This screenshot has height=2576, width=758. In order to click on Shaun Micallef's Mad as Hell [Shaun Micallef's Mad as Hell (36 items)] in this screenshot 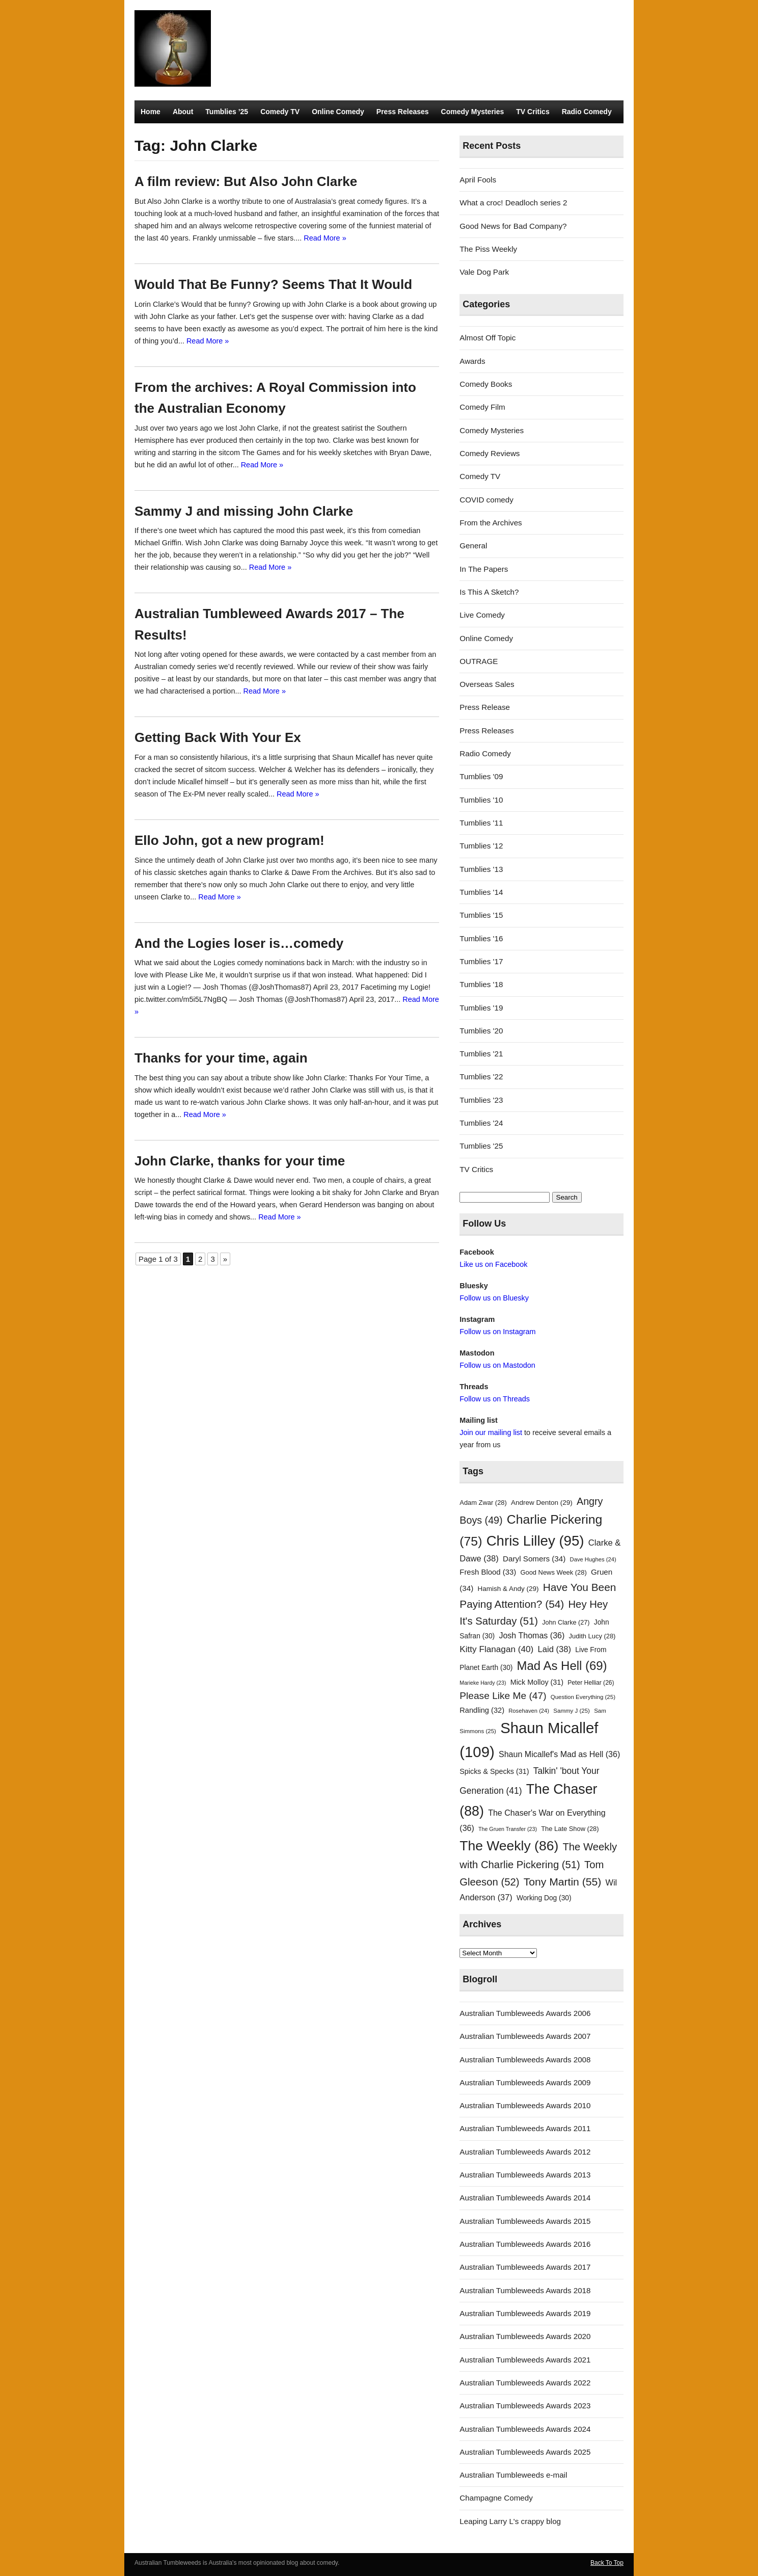, I will do `click(559, 1754)`.